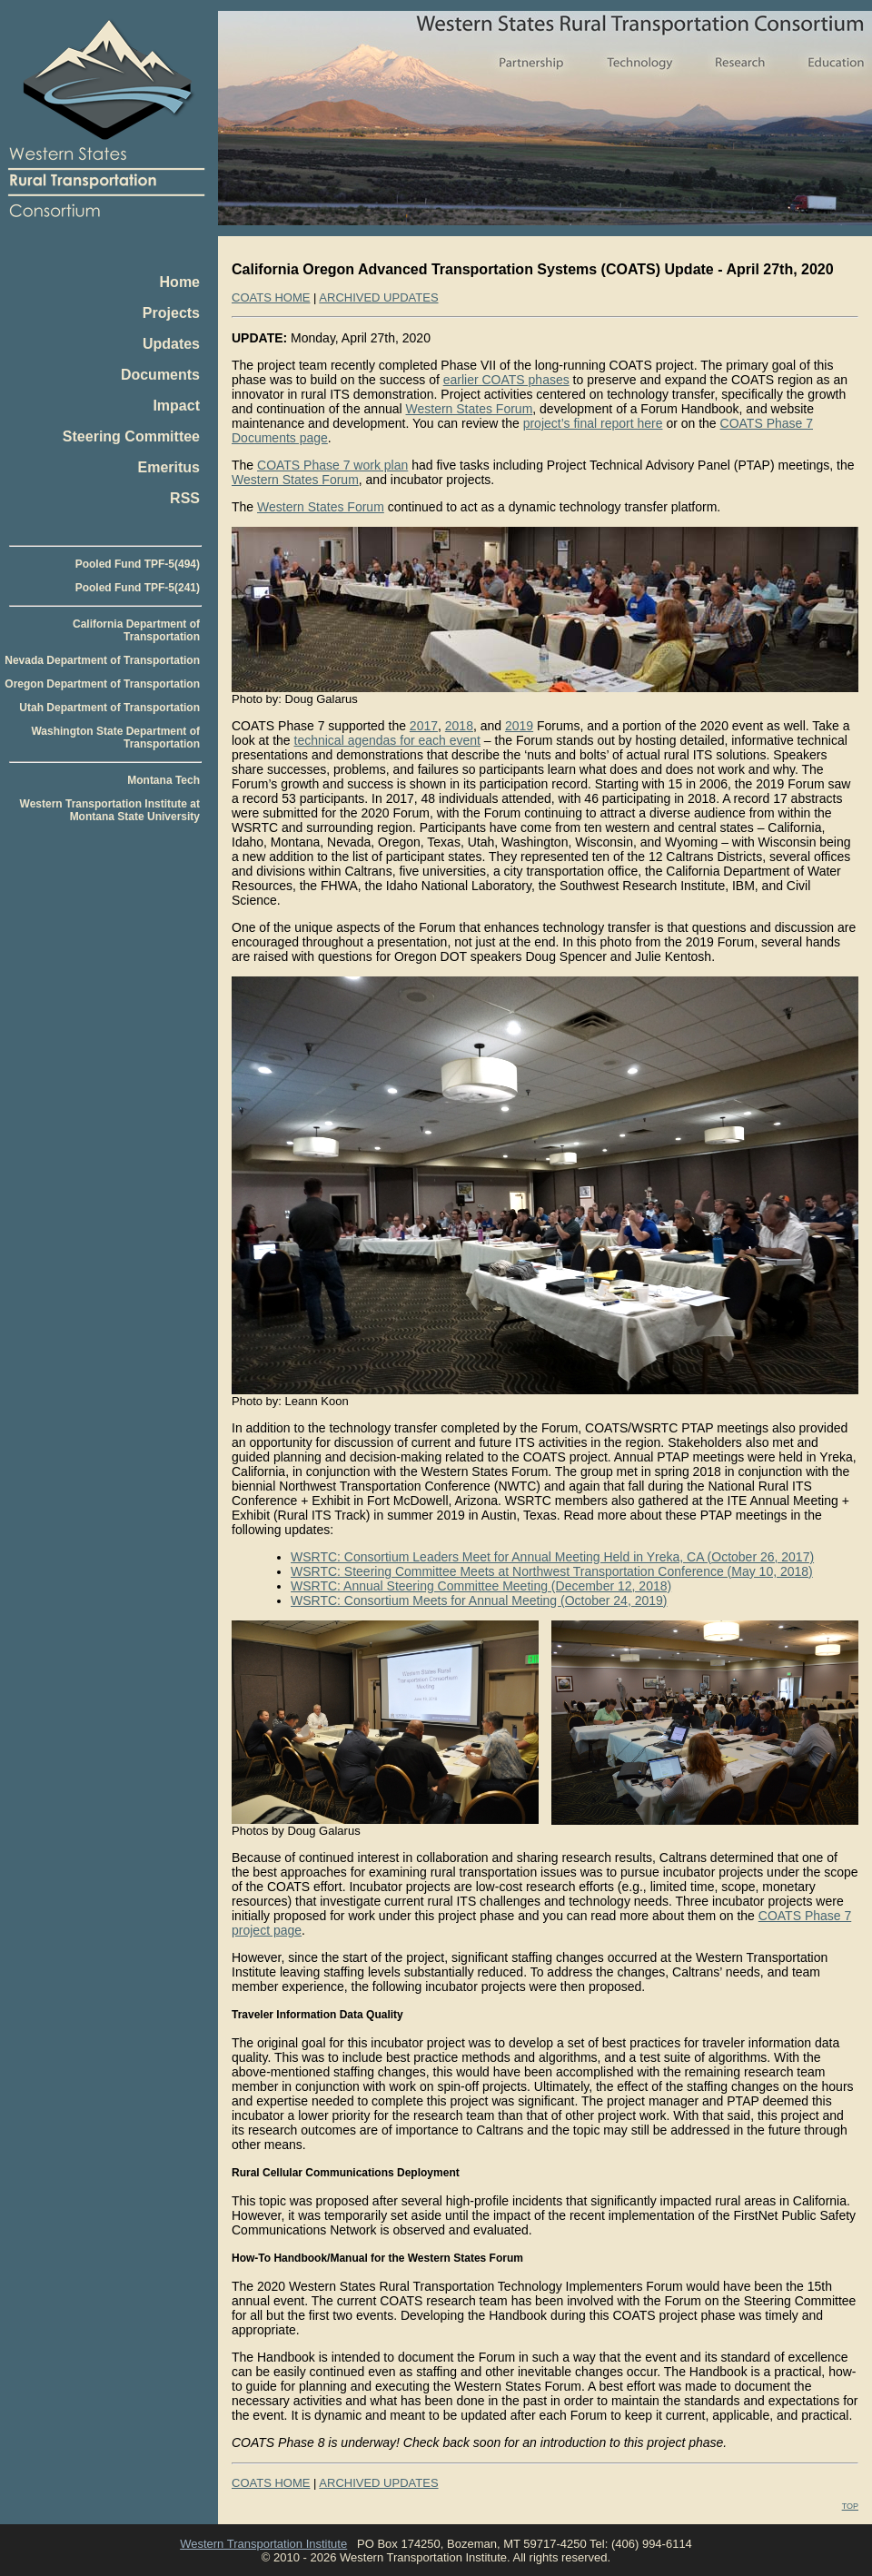  What do you see at coordinates (169, 467) in the screenshot?
I see `Emeritus` at bounding box center [169, 467].